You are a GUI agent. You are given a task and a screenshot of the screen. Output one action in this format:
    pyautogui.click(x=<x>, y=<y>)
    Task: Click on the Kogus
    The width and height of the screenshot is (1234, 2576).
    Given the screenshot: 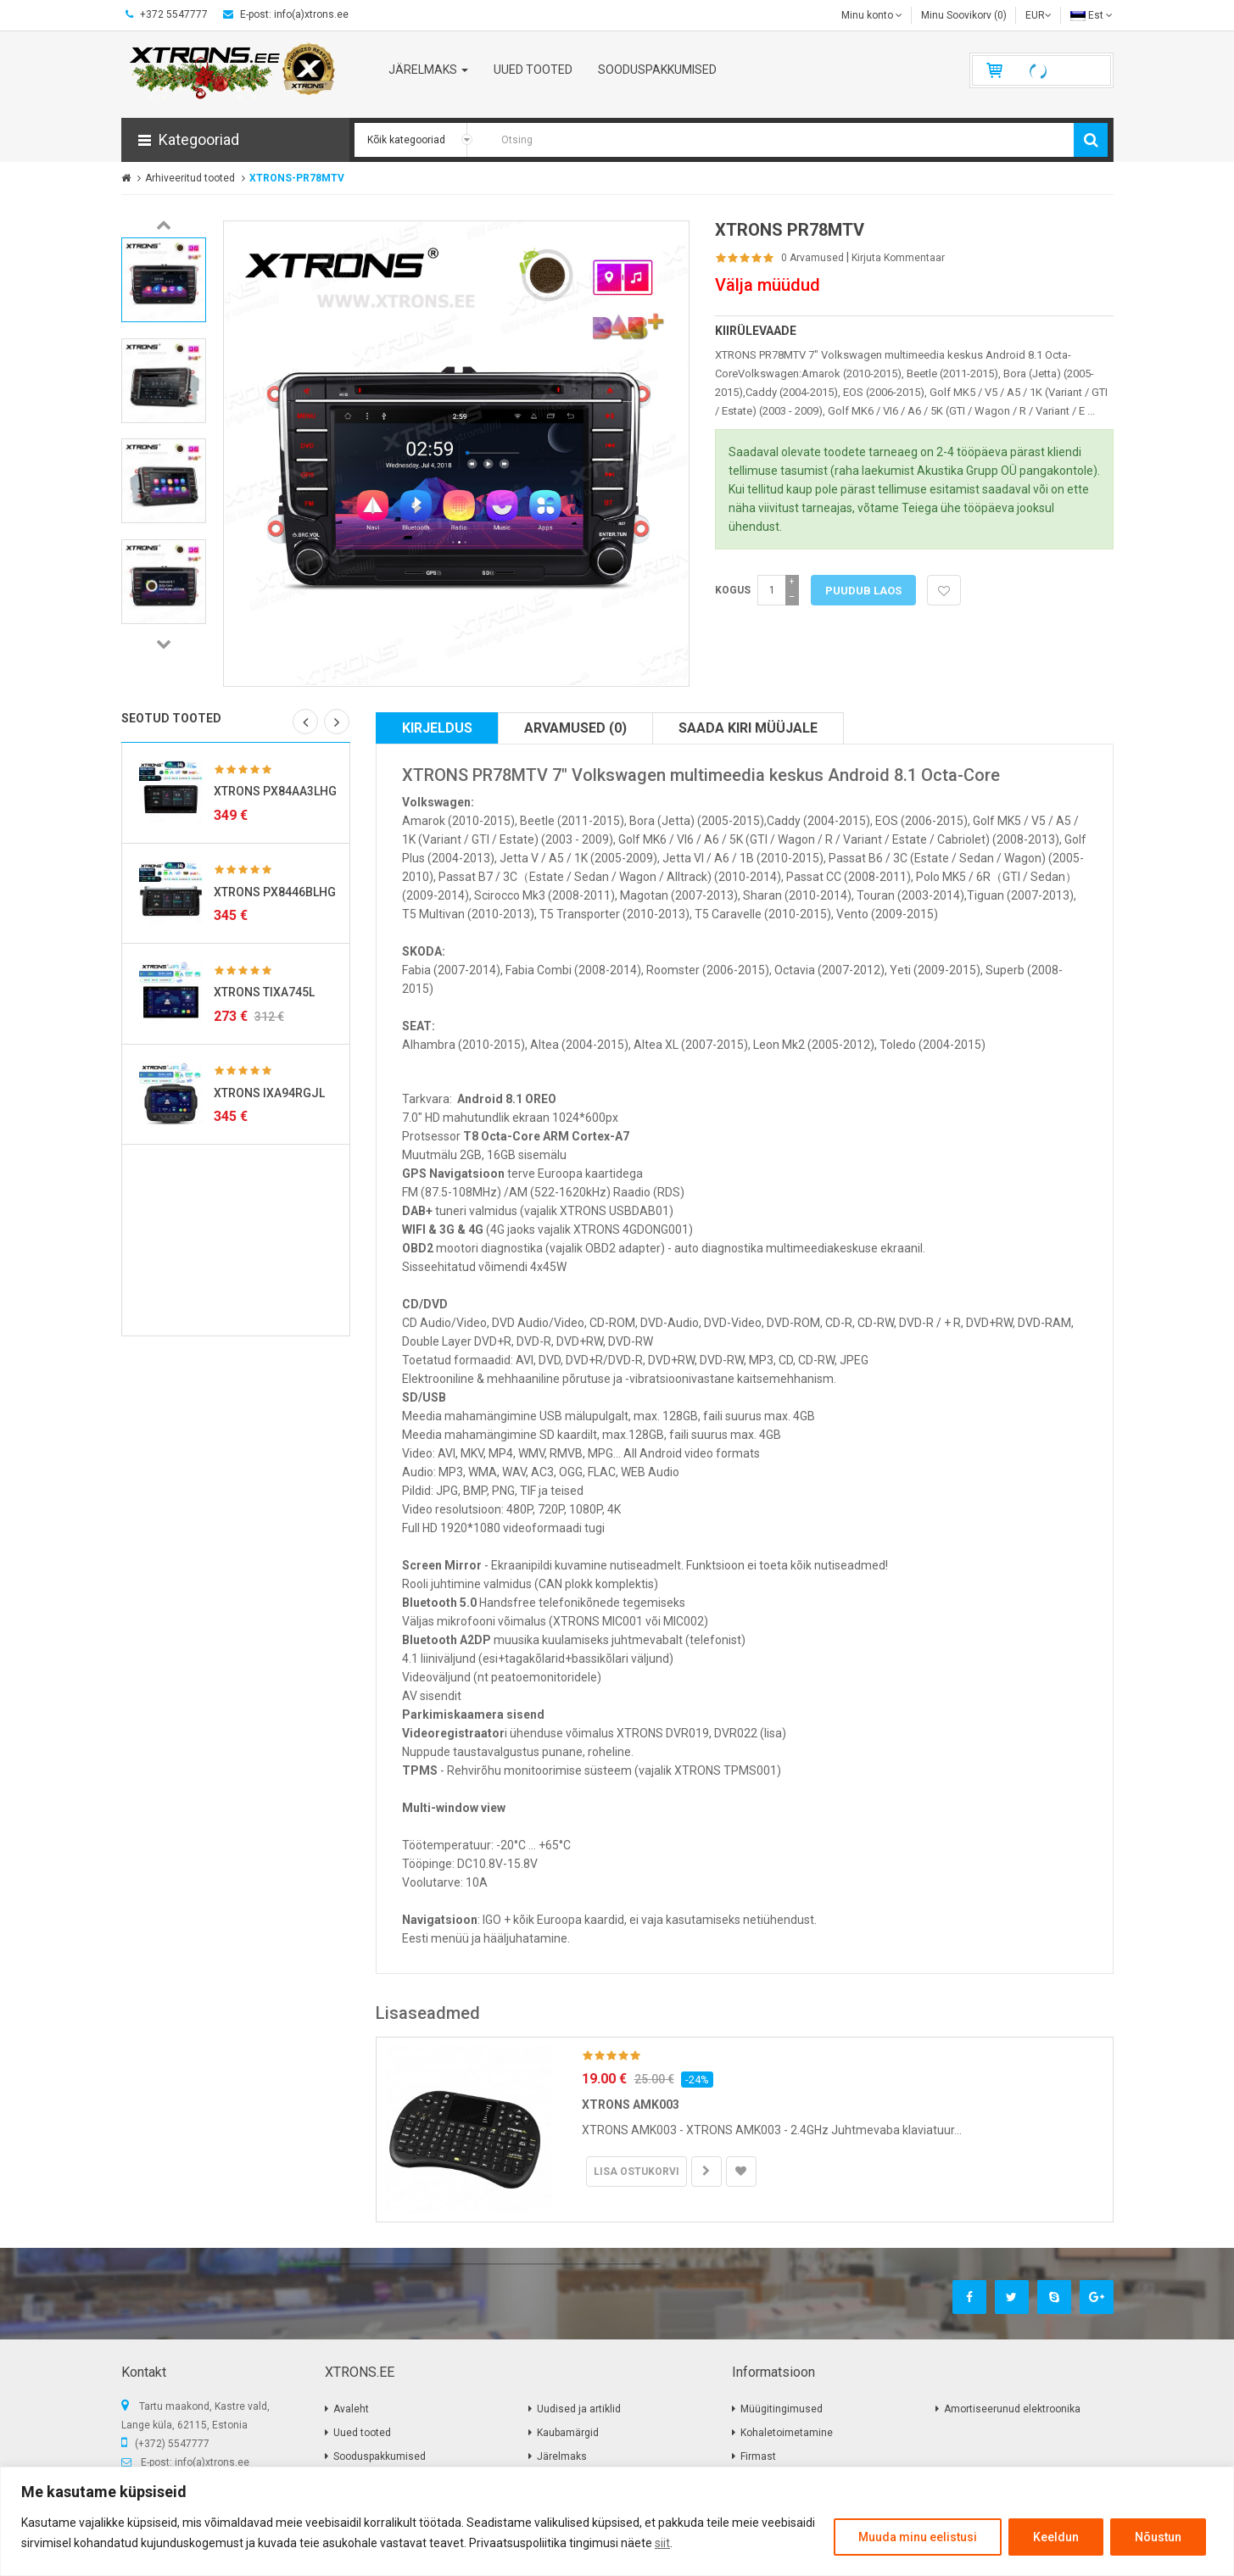 What is the action you would take?
    pyautogui.click(x=733, y=590)
    